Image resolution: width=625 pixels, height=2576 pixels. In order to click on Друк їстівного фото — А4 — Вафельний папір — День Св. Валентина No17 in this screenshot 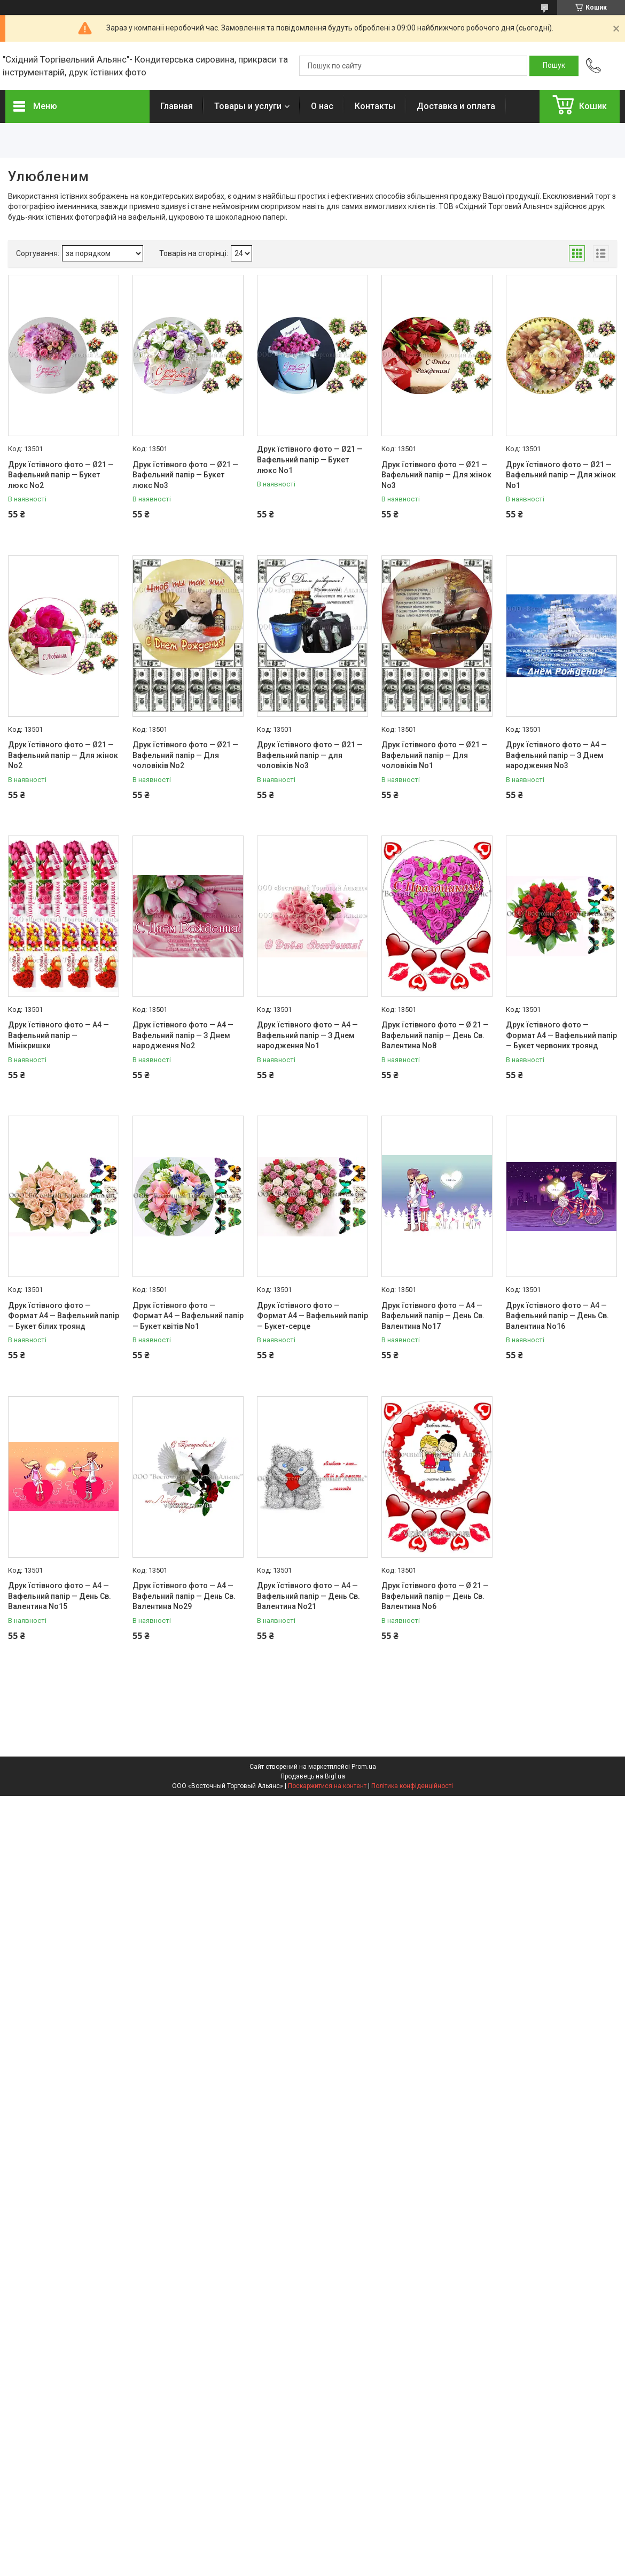, I will do `click(433, 1315)`.